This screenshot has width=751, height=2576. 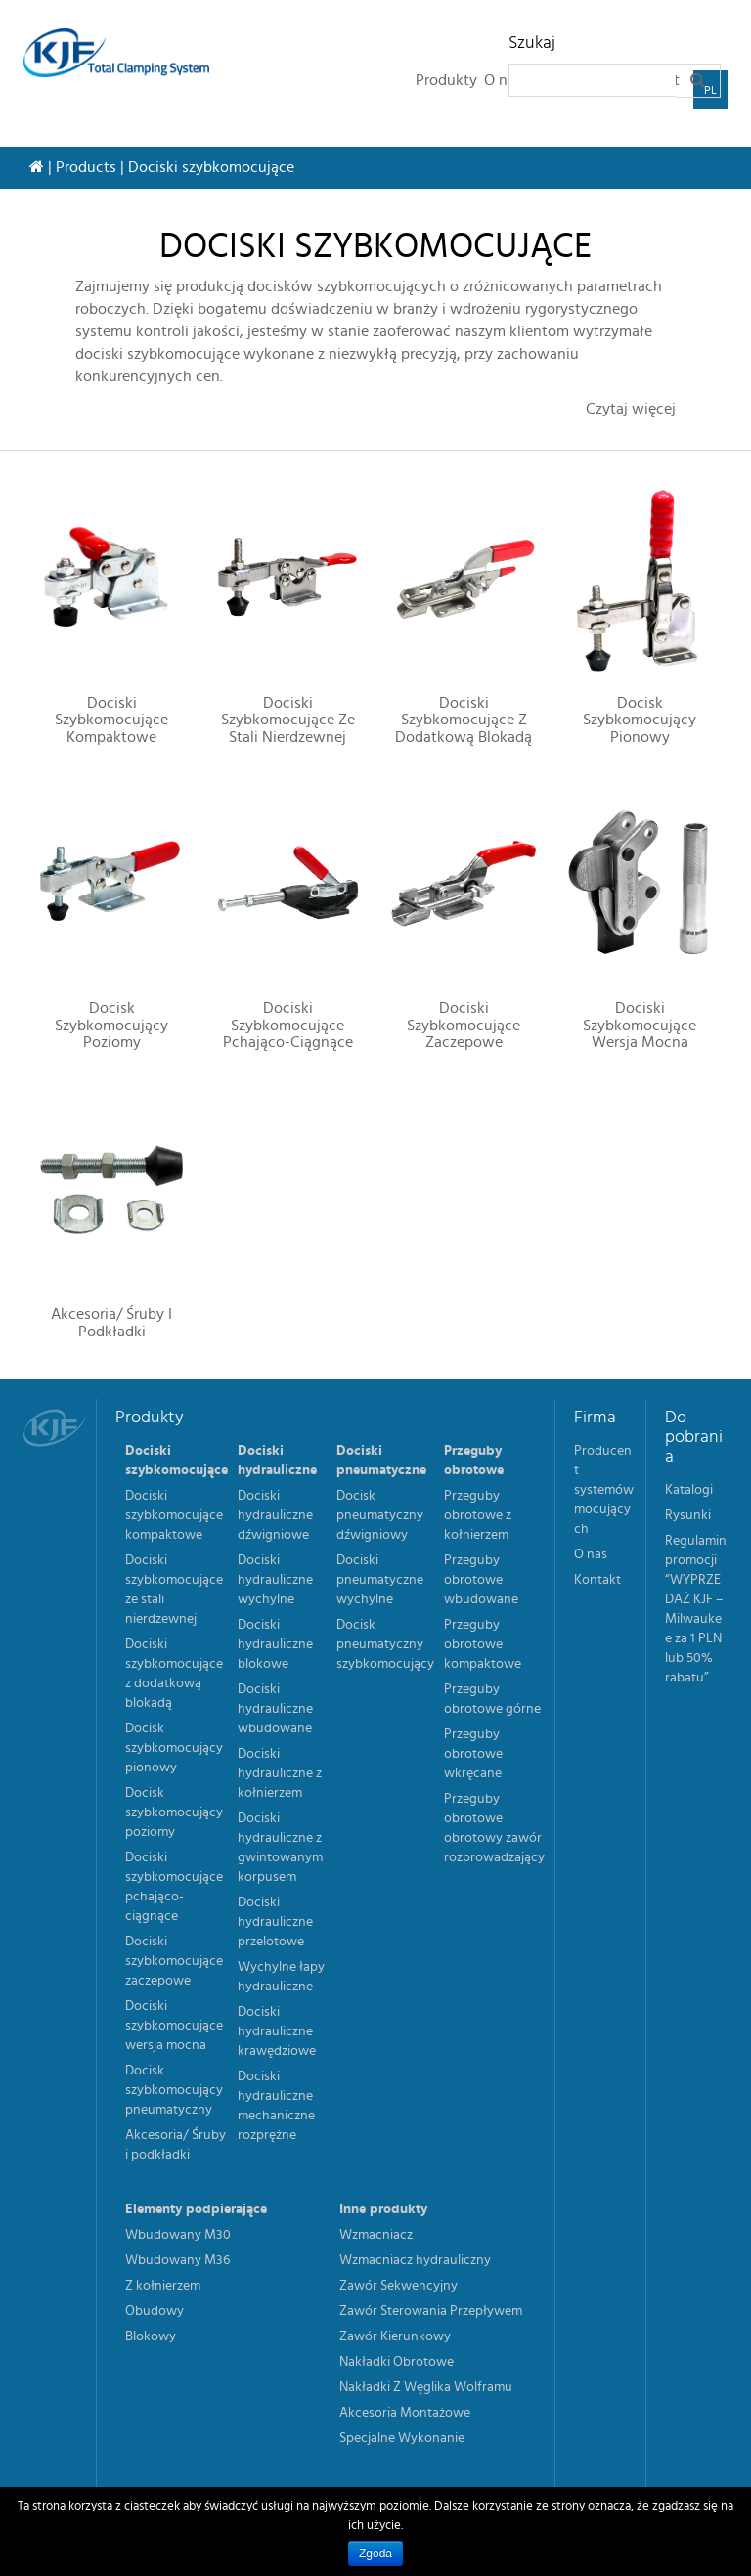 What do you see at coordinates (379, 1515) in the screenshot?
I see `Docisk pneumatyczny dźwigniowy` at bounding box center [379, 1515].